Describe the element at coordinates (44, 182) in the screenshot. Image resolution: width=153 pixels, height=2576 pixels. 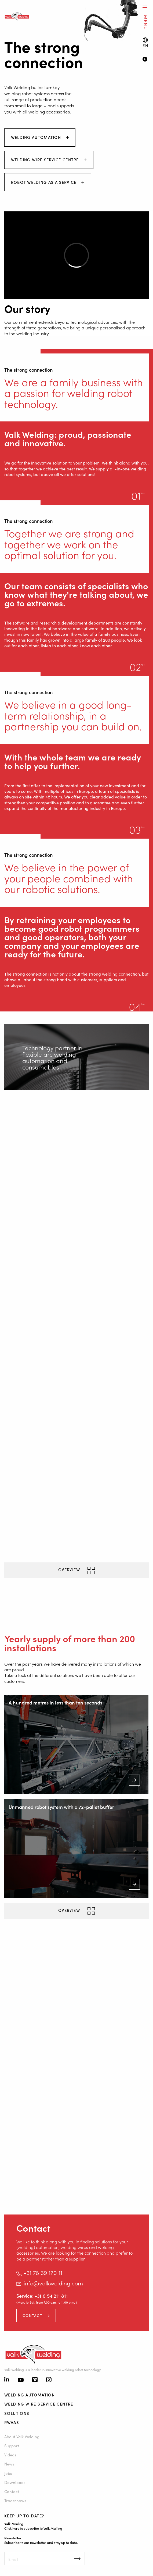
I see `Robot Welding As A Service` at that location.